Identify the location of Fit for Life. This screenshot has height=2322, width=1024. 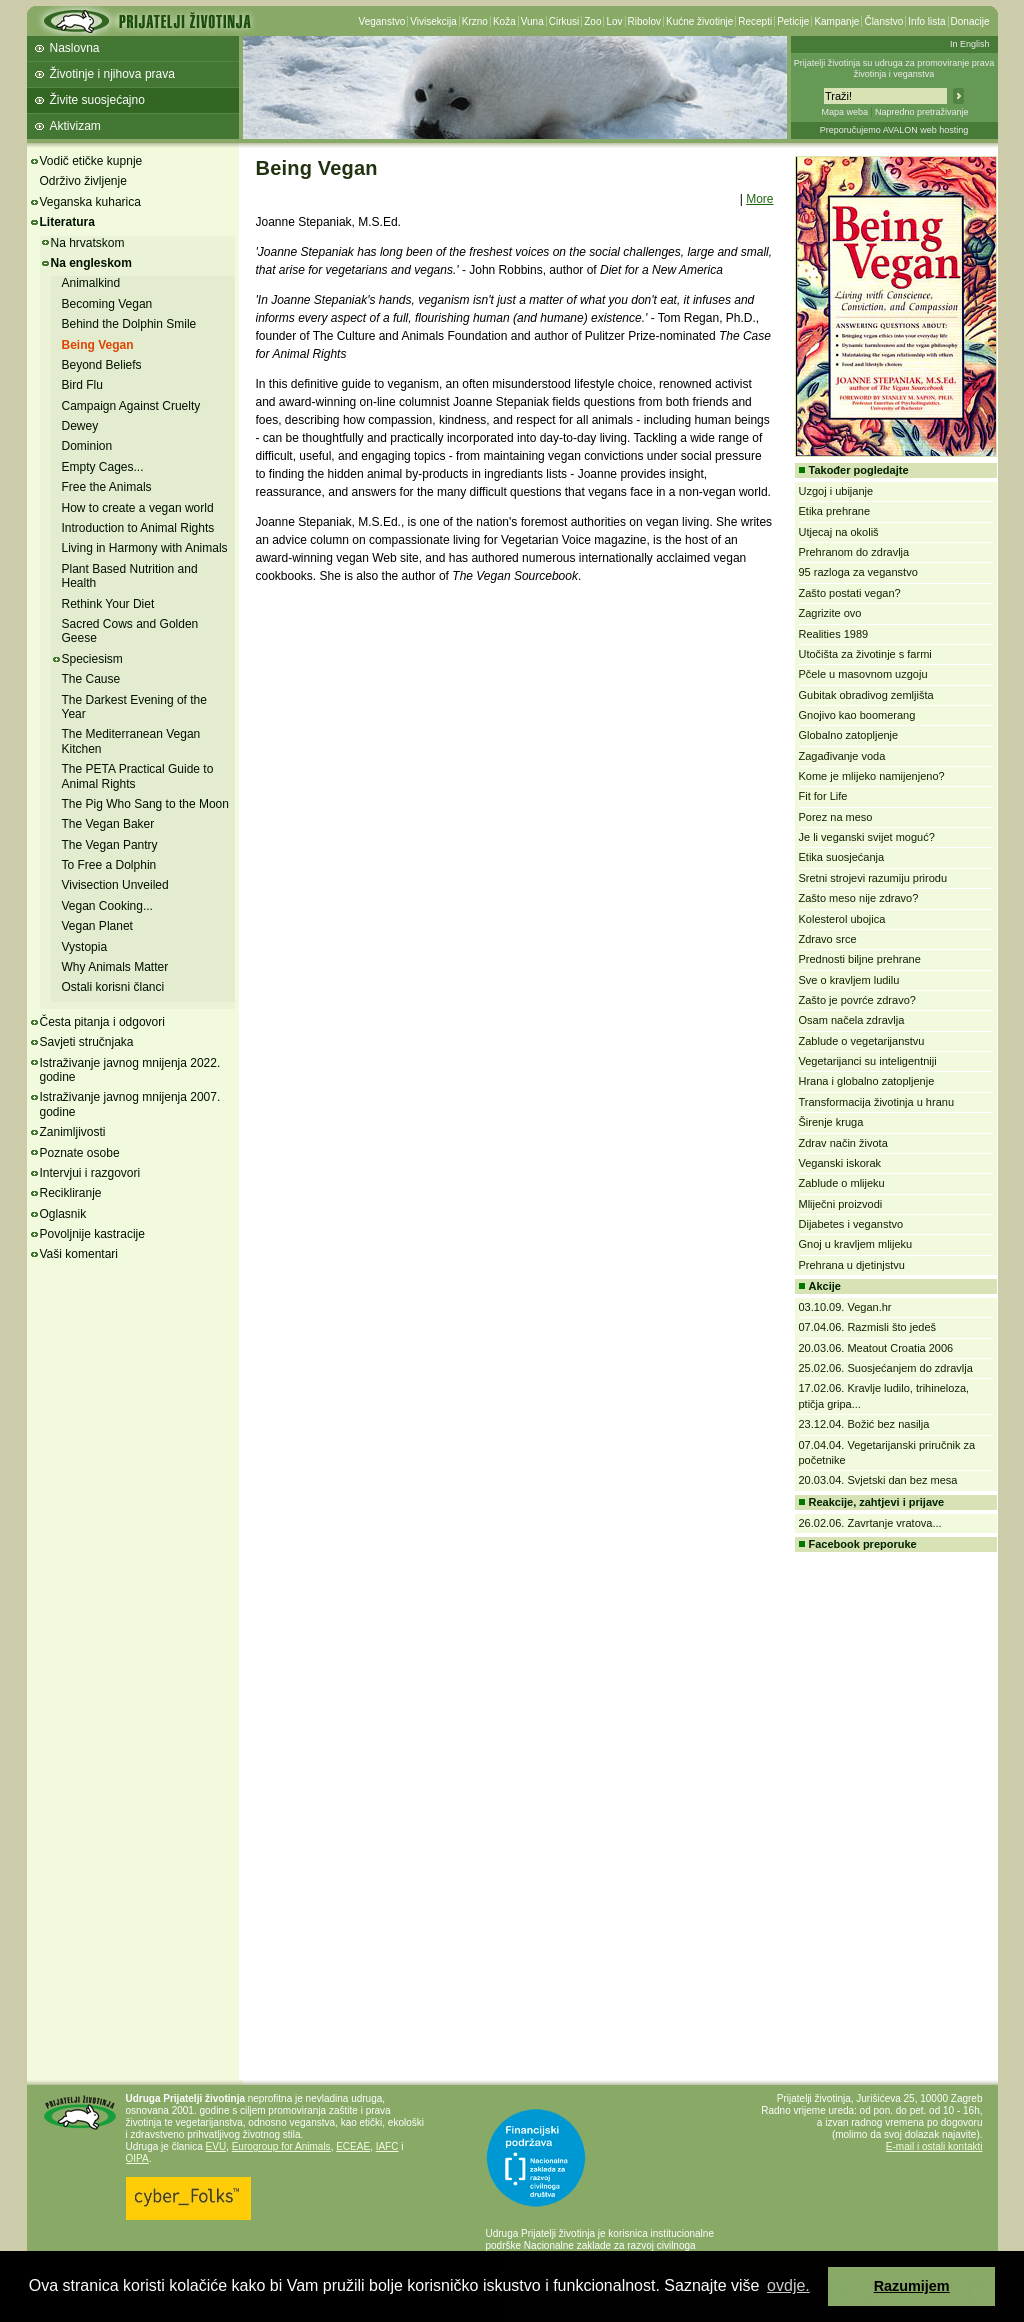
(823, 796).